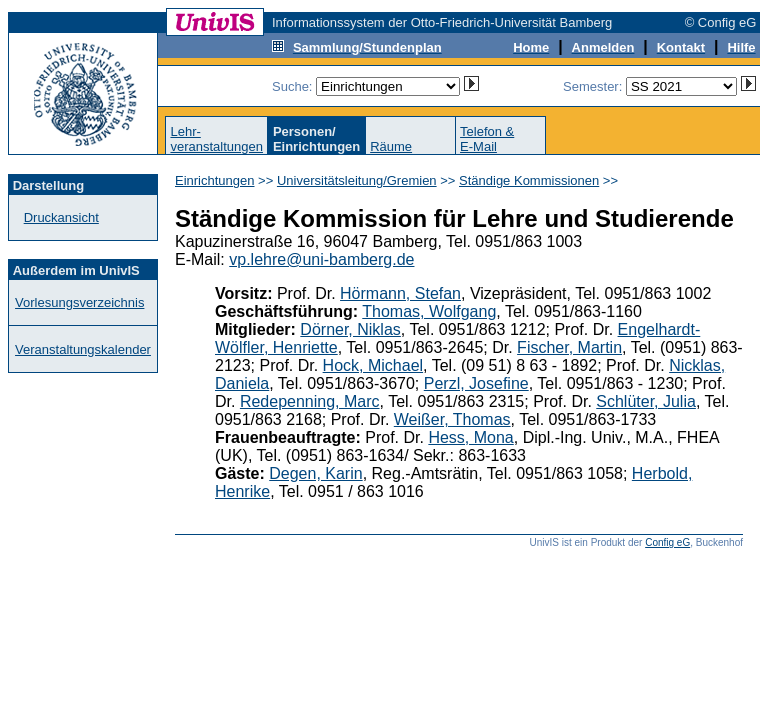 The width and height of the screenshot is (768, 720). Describe the element at coordinates (83, 349) in the screenshot. I see `Veranstaltungskalender` at that location.